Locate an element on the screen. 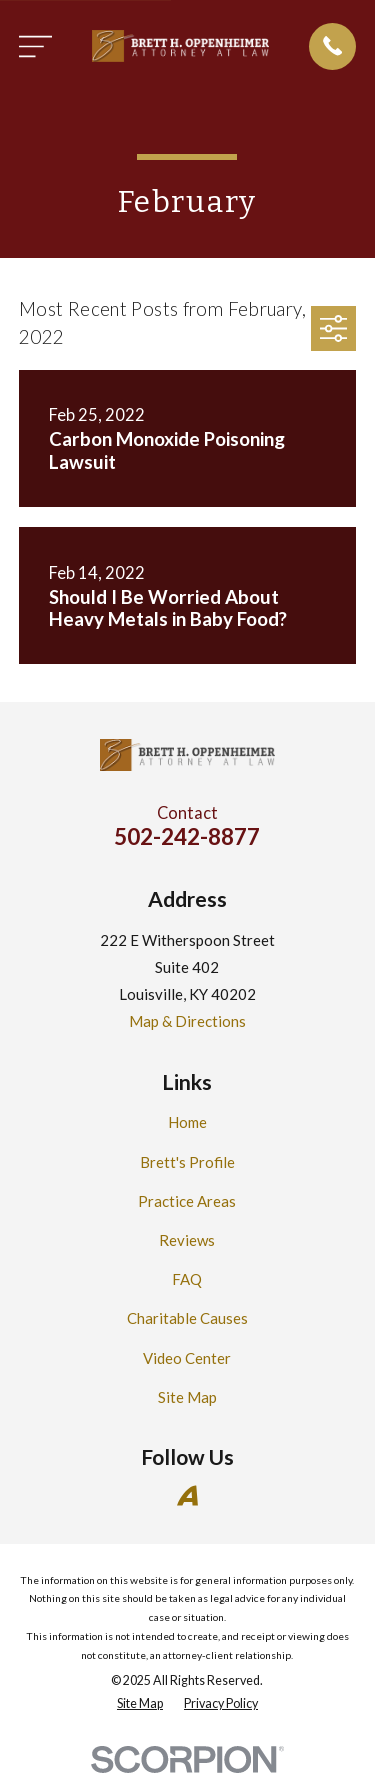  Reviews is located at coordinates (187, 1240).